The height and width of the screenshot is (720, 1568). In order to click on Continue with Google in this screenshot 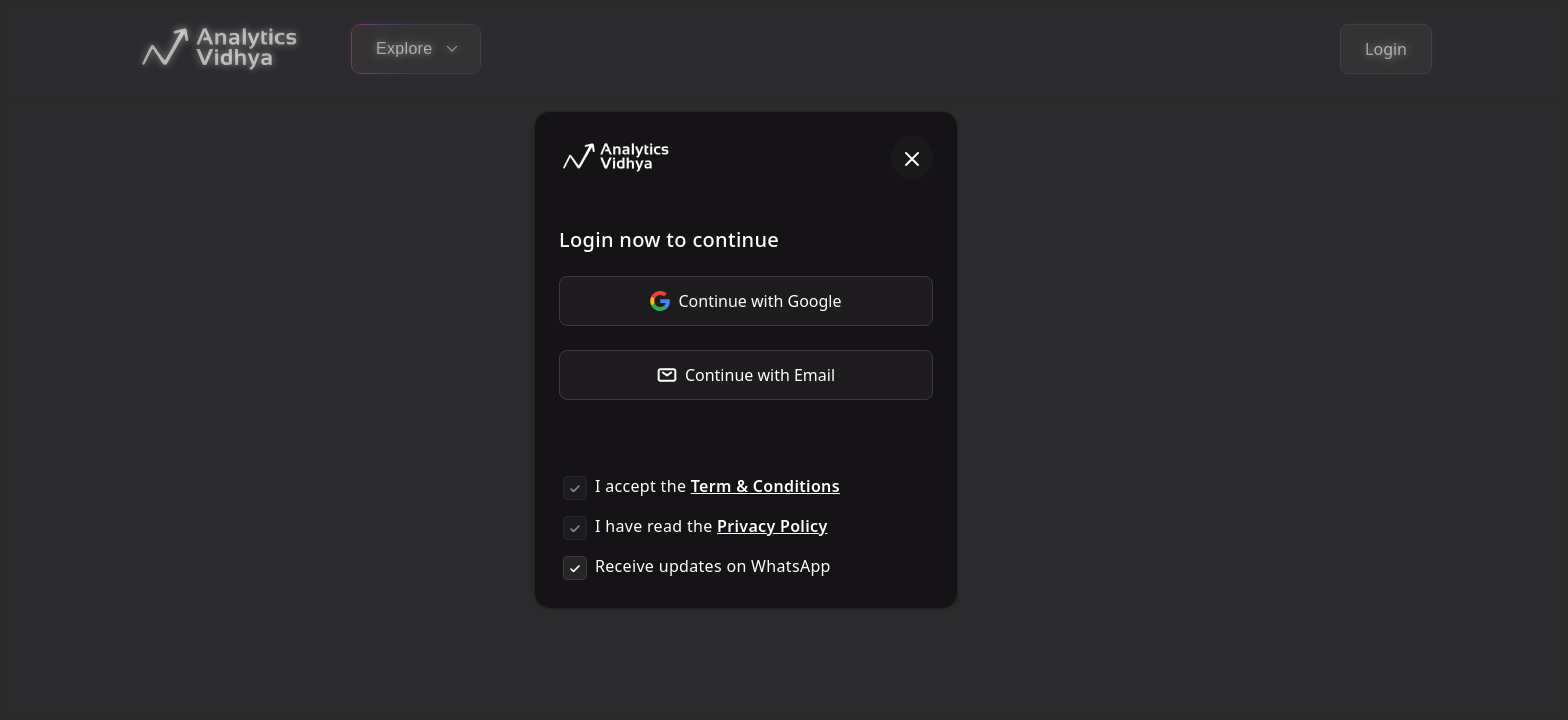, I will do `click(745, 301)`.